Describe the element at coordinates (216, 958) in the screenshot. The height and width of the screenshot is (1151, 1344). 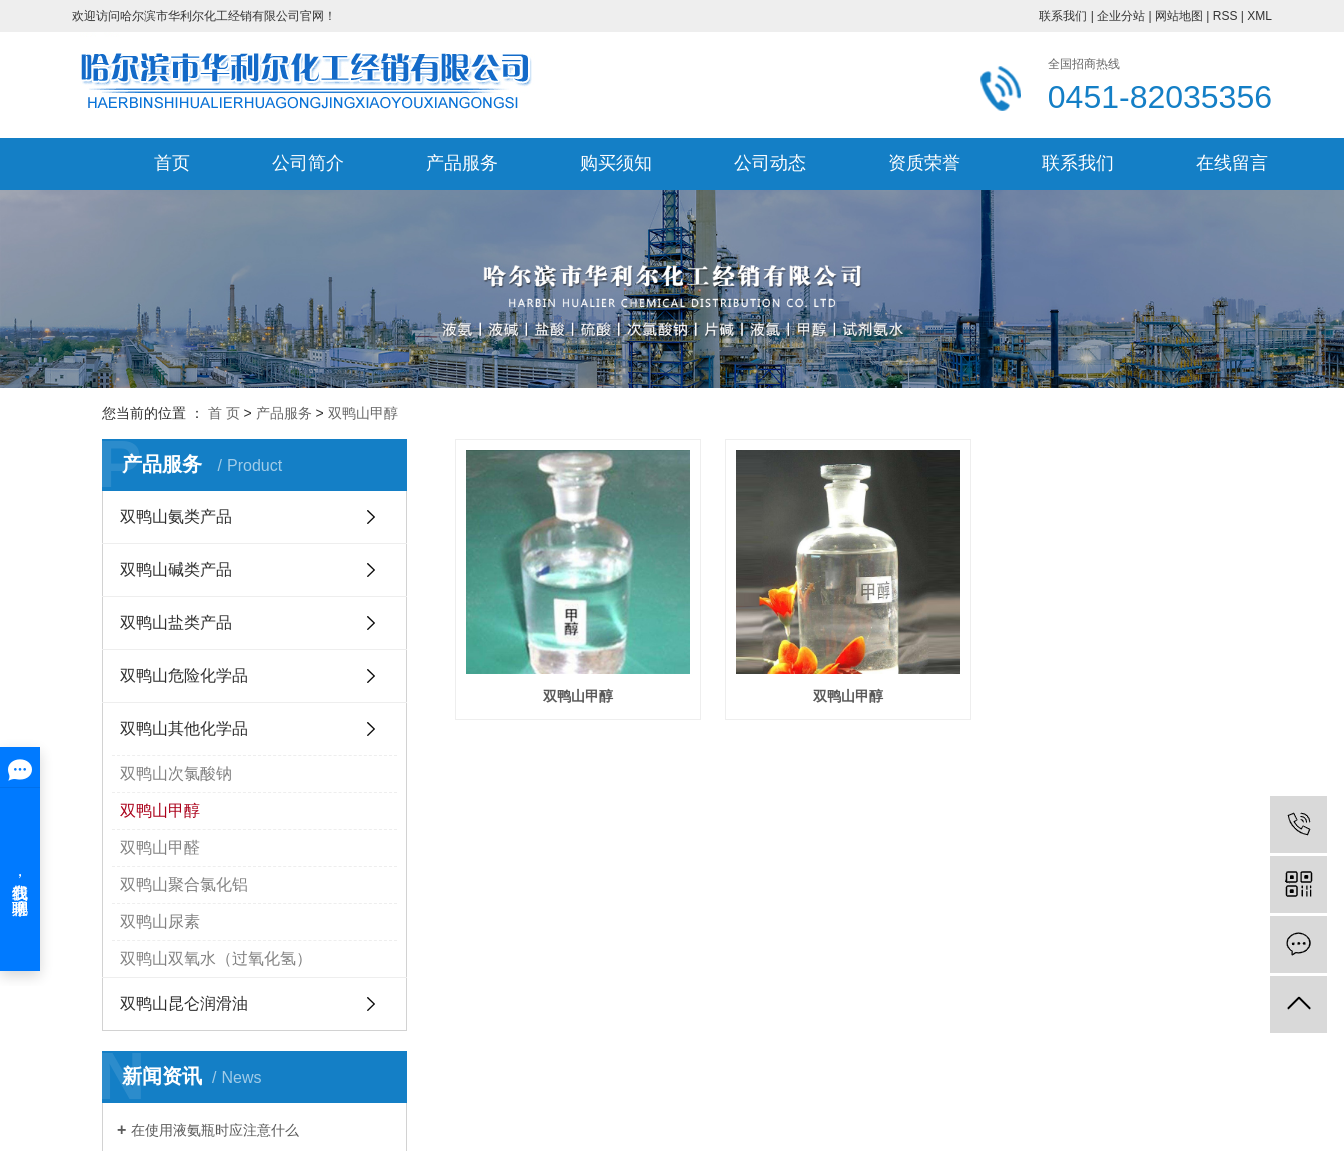
I see `双鸭山双氧水（过氧化氢）` at that location.